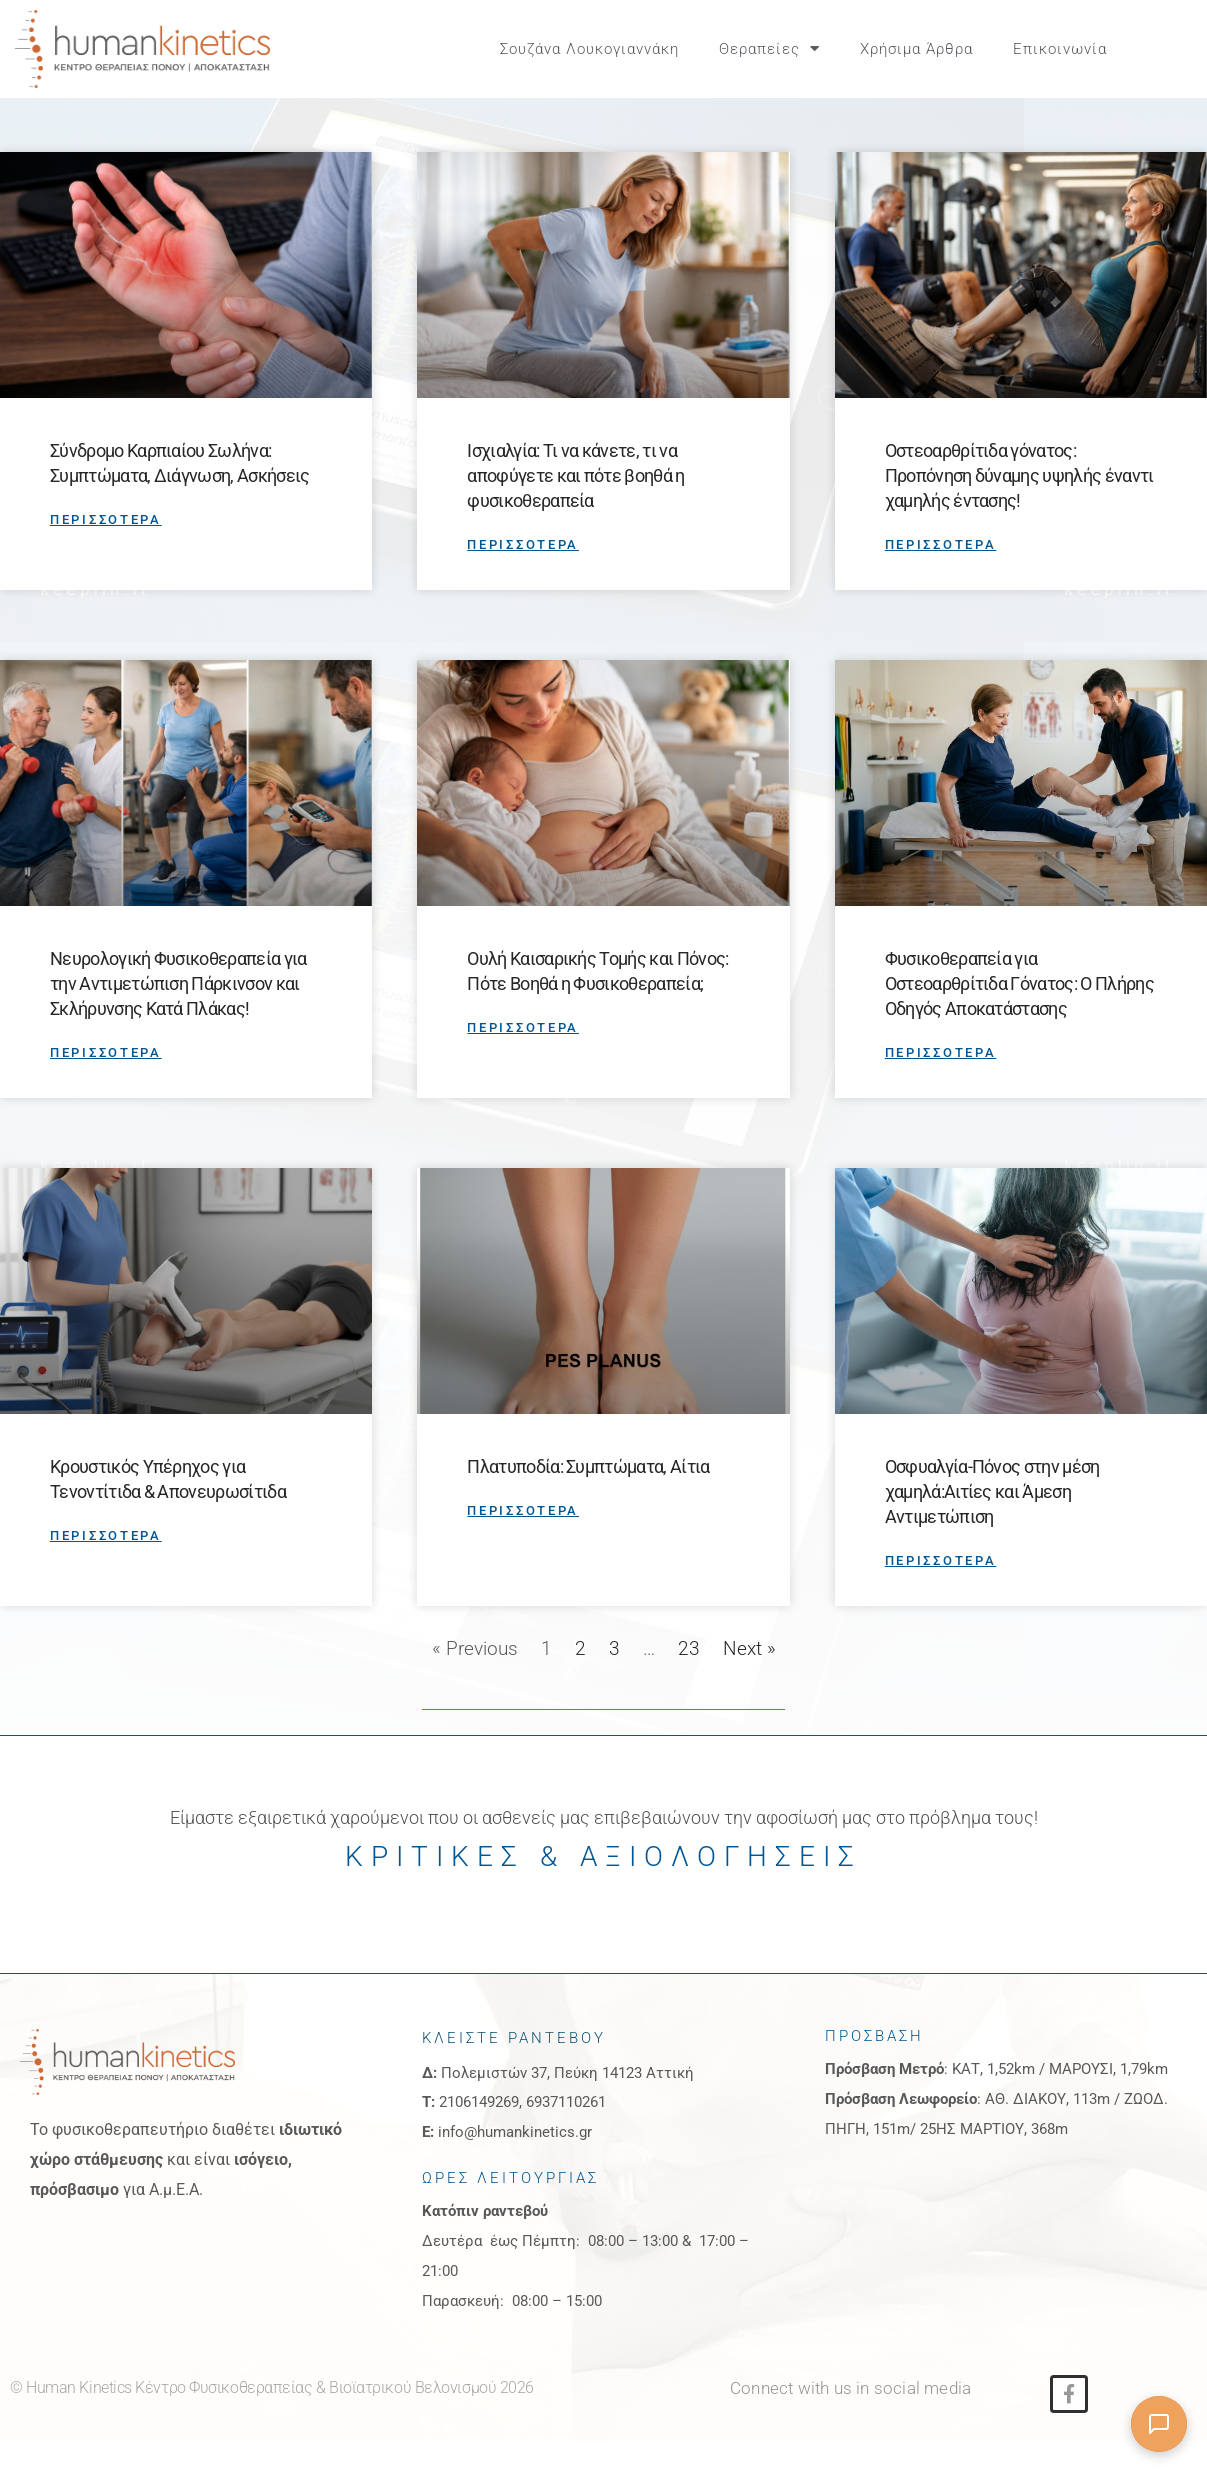 Image resolution: width=1207 pixels, height=2472 pixels. I want to click on Φυσικοθεραπεία για Οστεοαρθρίτιδα Γόνατος: Ο Πλήρης Οδηγός Αποκατάστασης, so click(1019, 1015).